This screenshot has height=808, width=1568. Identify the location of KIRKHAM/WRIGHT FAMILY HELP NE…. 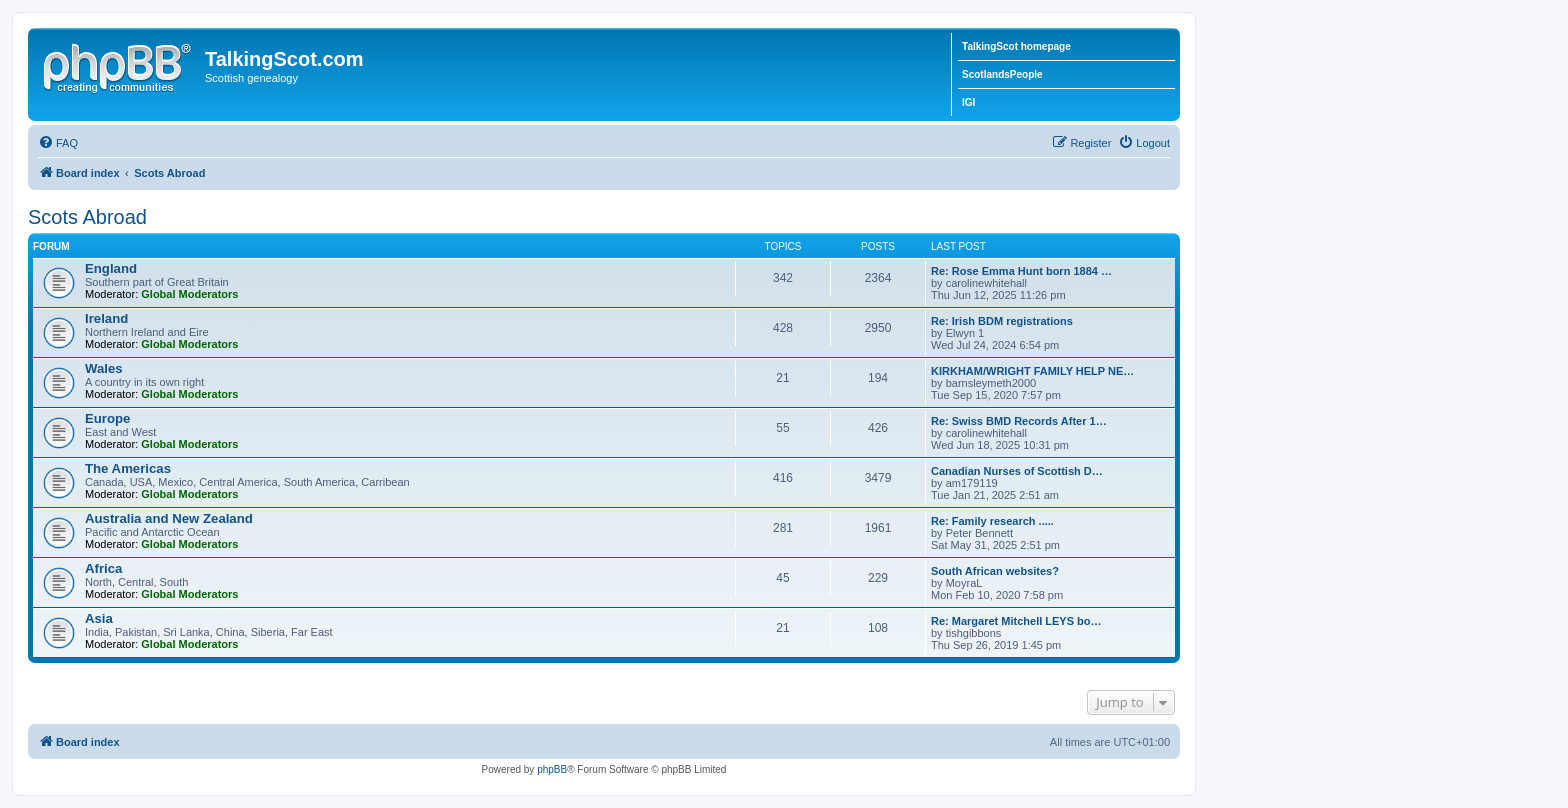
(1032, 371).